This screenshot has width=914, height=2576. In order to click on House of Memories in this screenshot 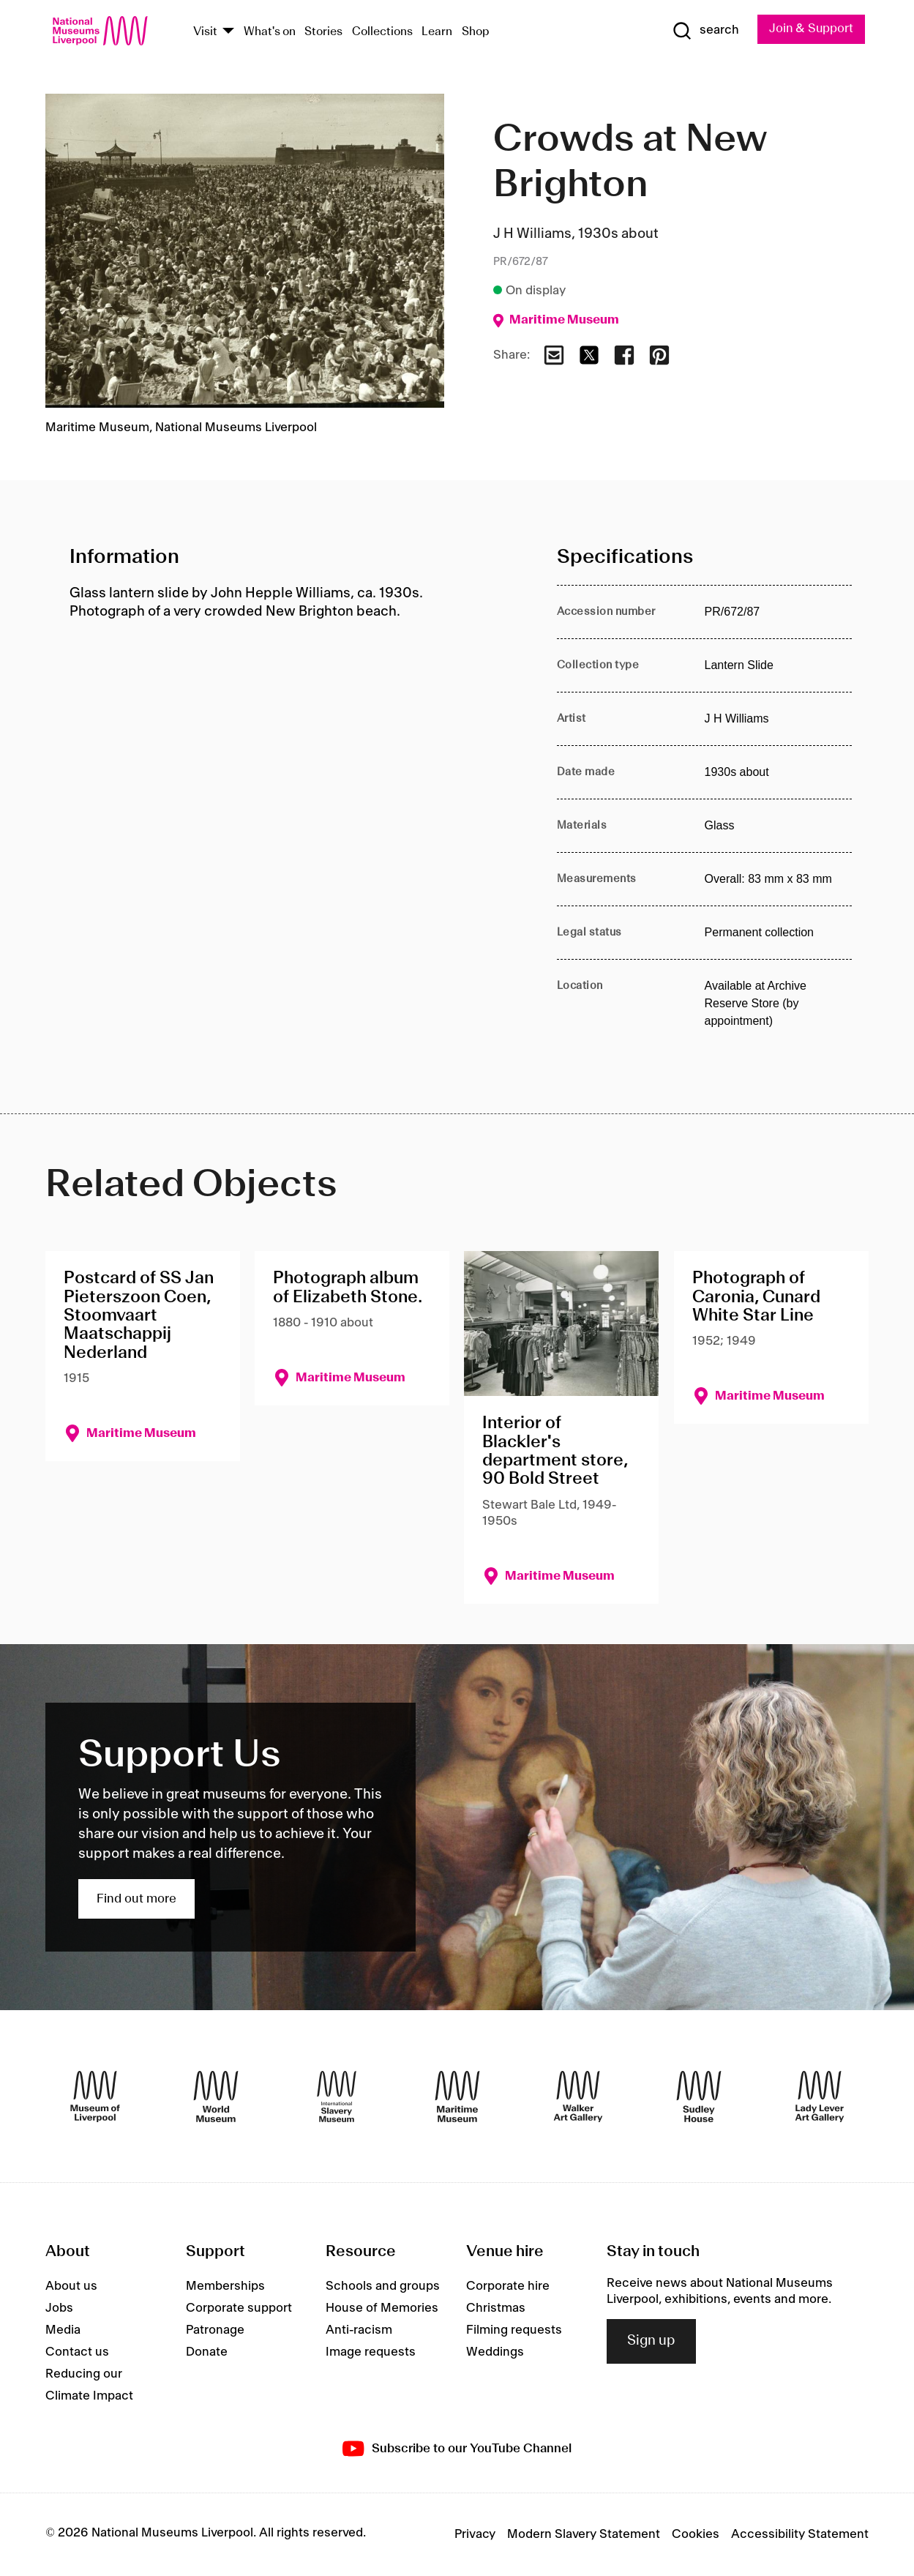, I will do `click(382, 2308)`.